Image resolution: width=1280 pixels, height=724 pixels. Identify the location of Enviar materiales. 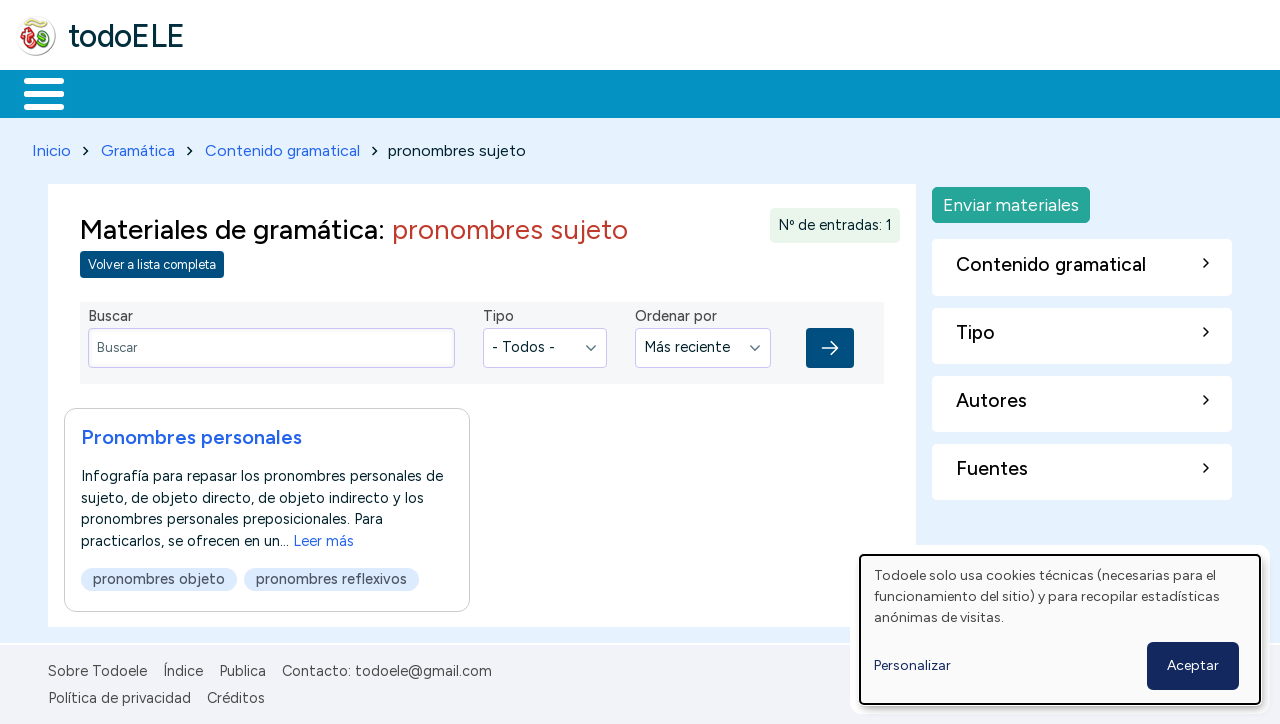
(1011, 200).